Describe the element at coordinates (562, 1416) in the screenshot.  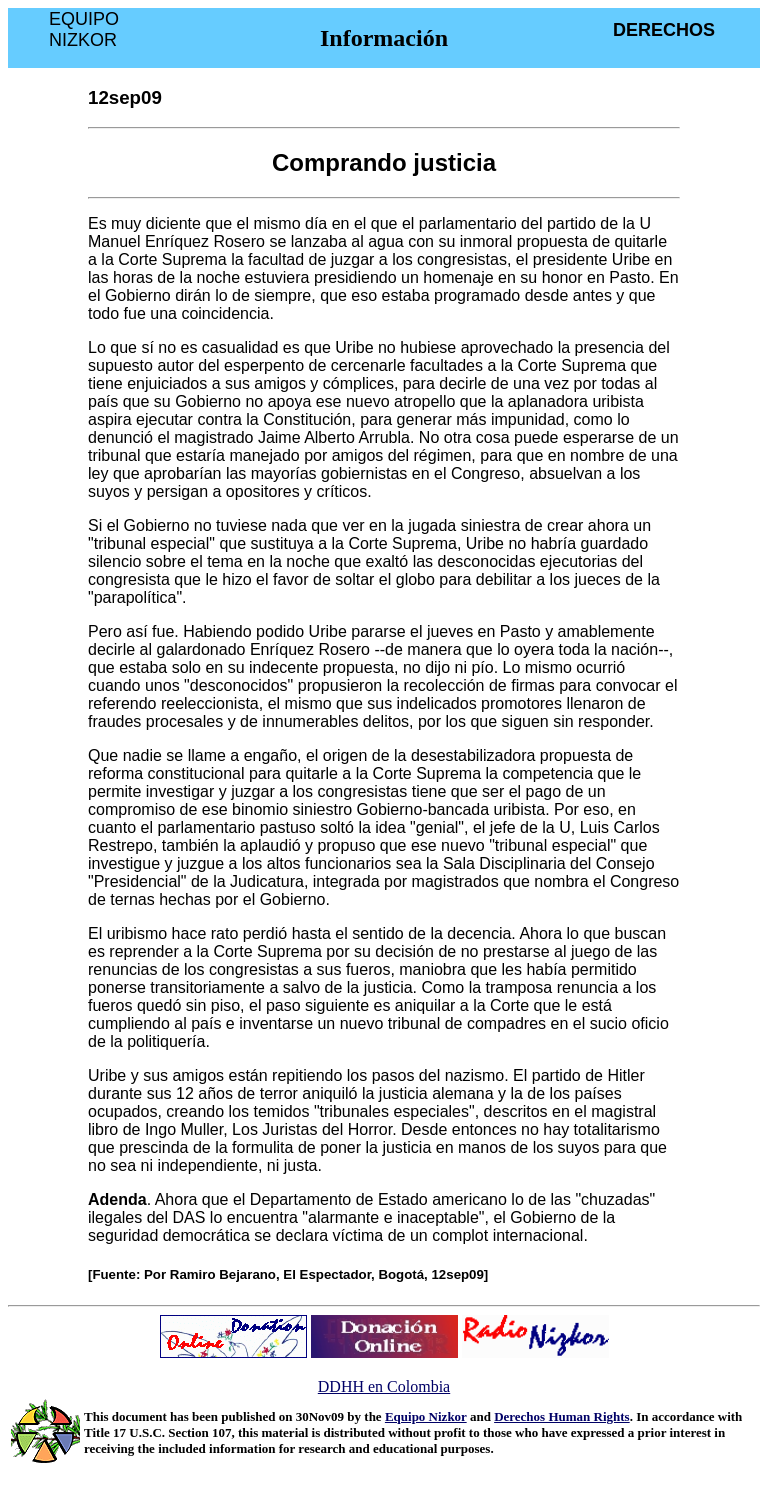
I see `Derechos Human Rights` at that location.